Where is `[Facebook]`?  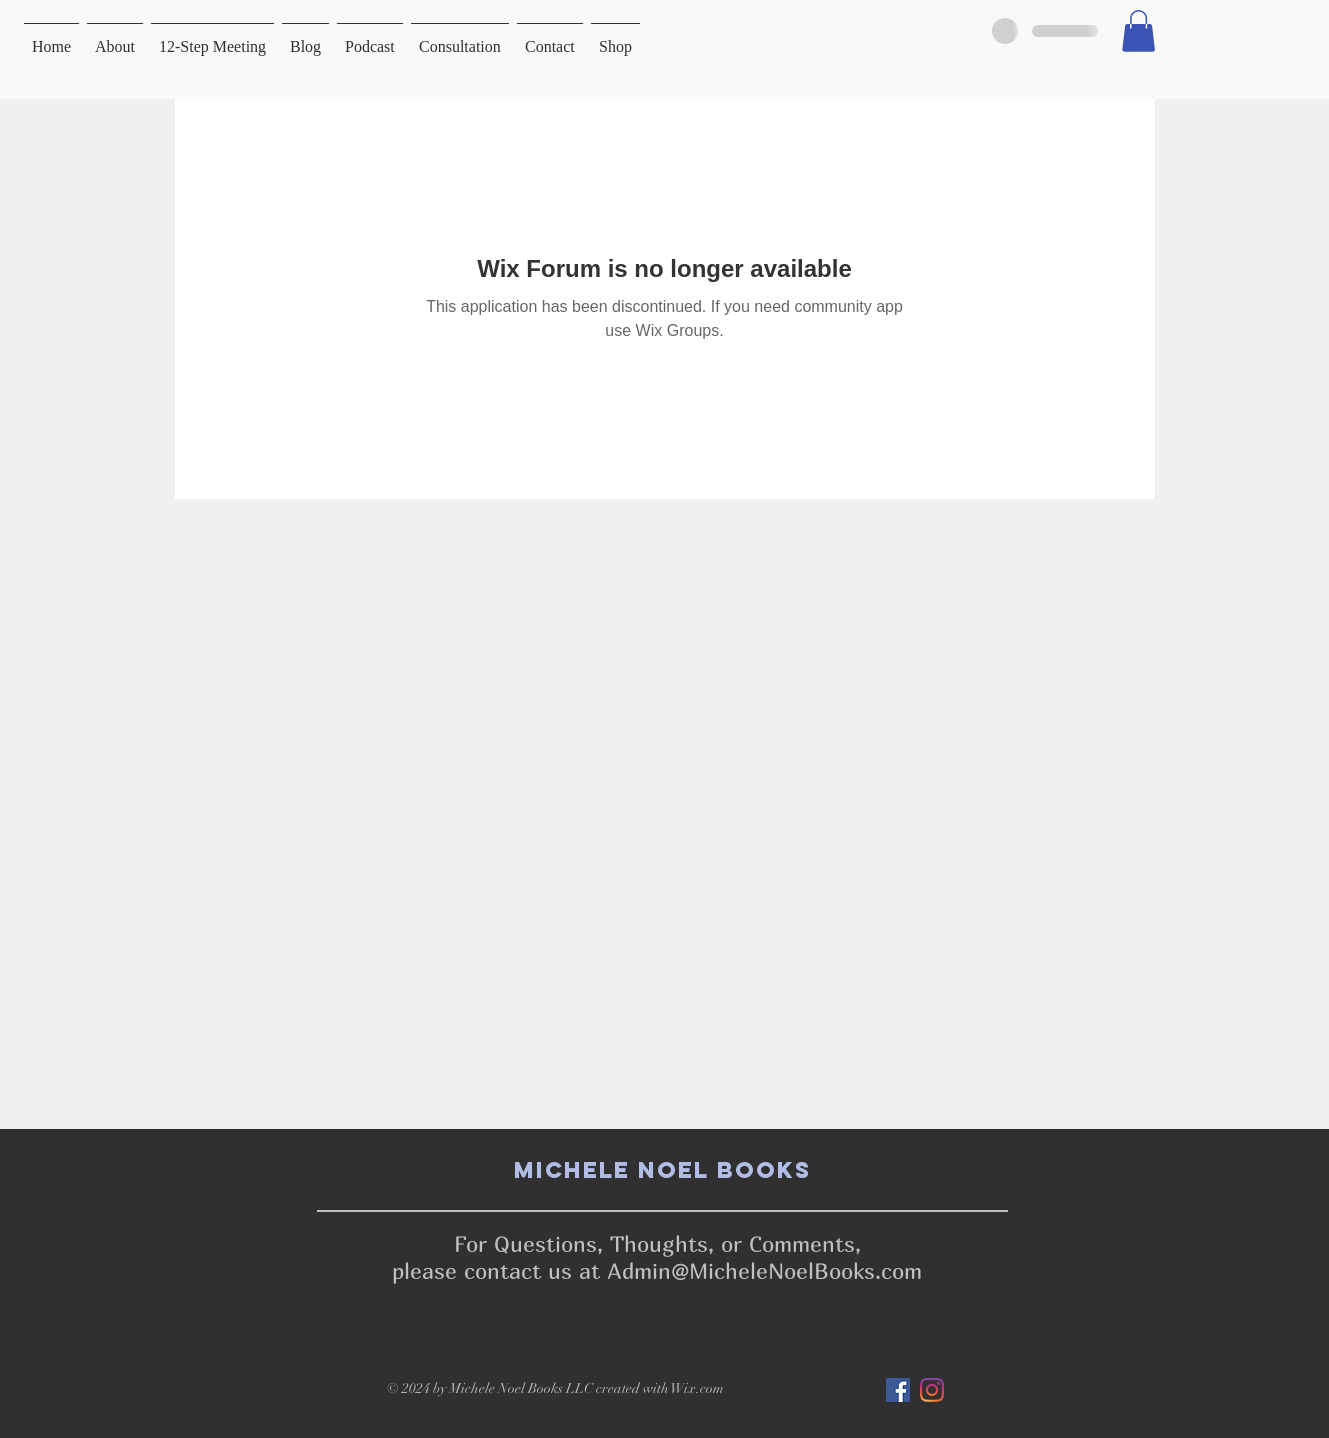 [Facebook] is located at coordinates (898, 1390).